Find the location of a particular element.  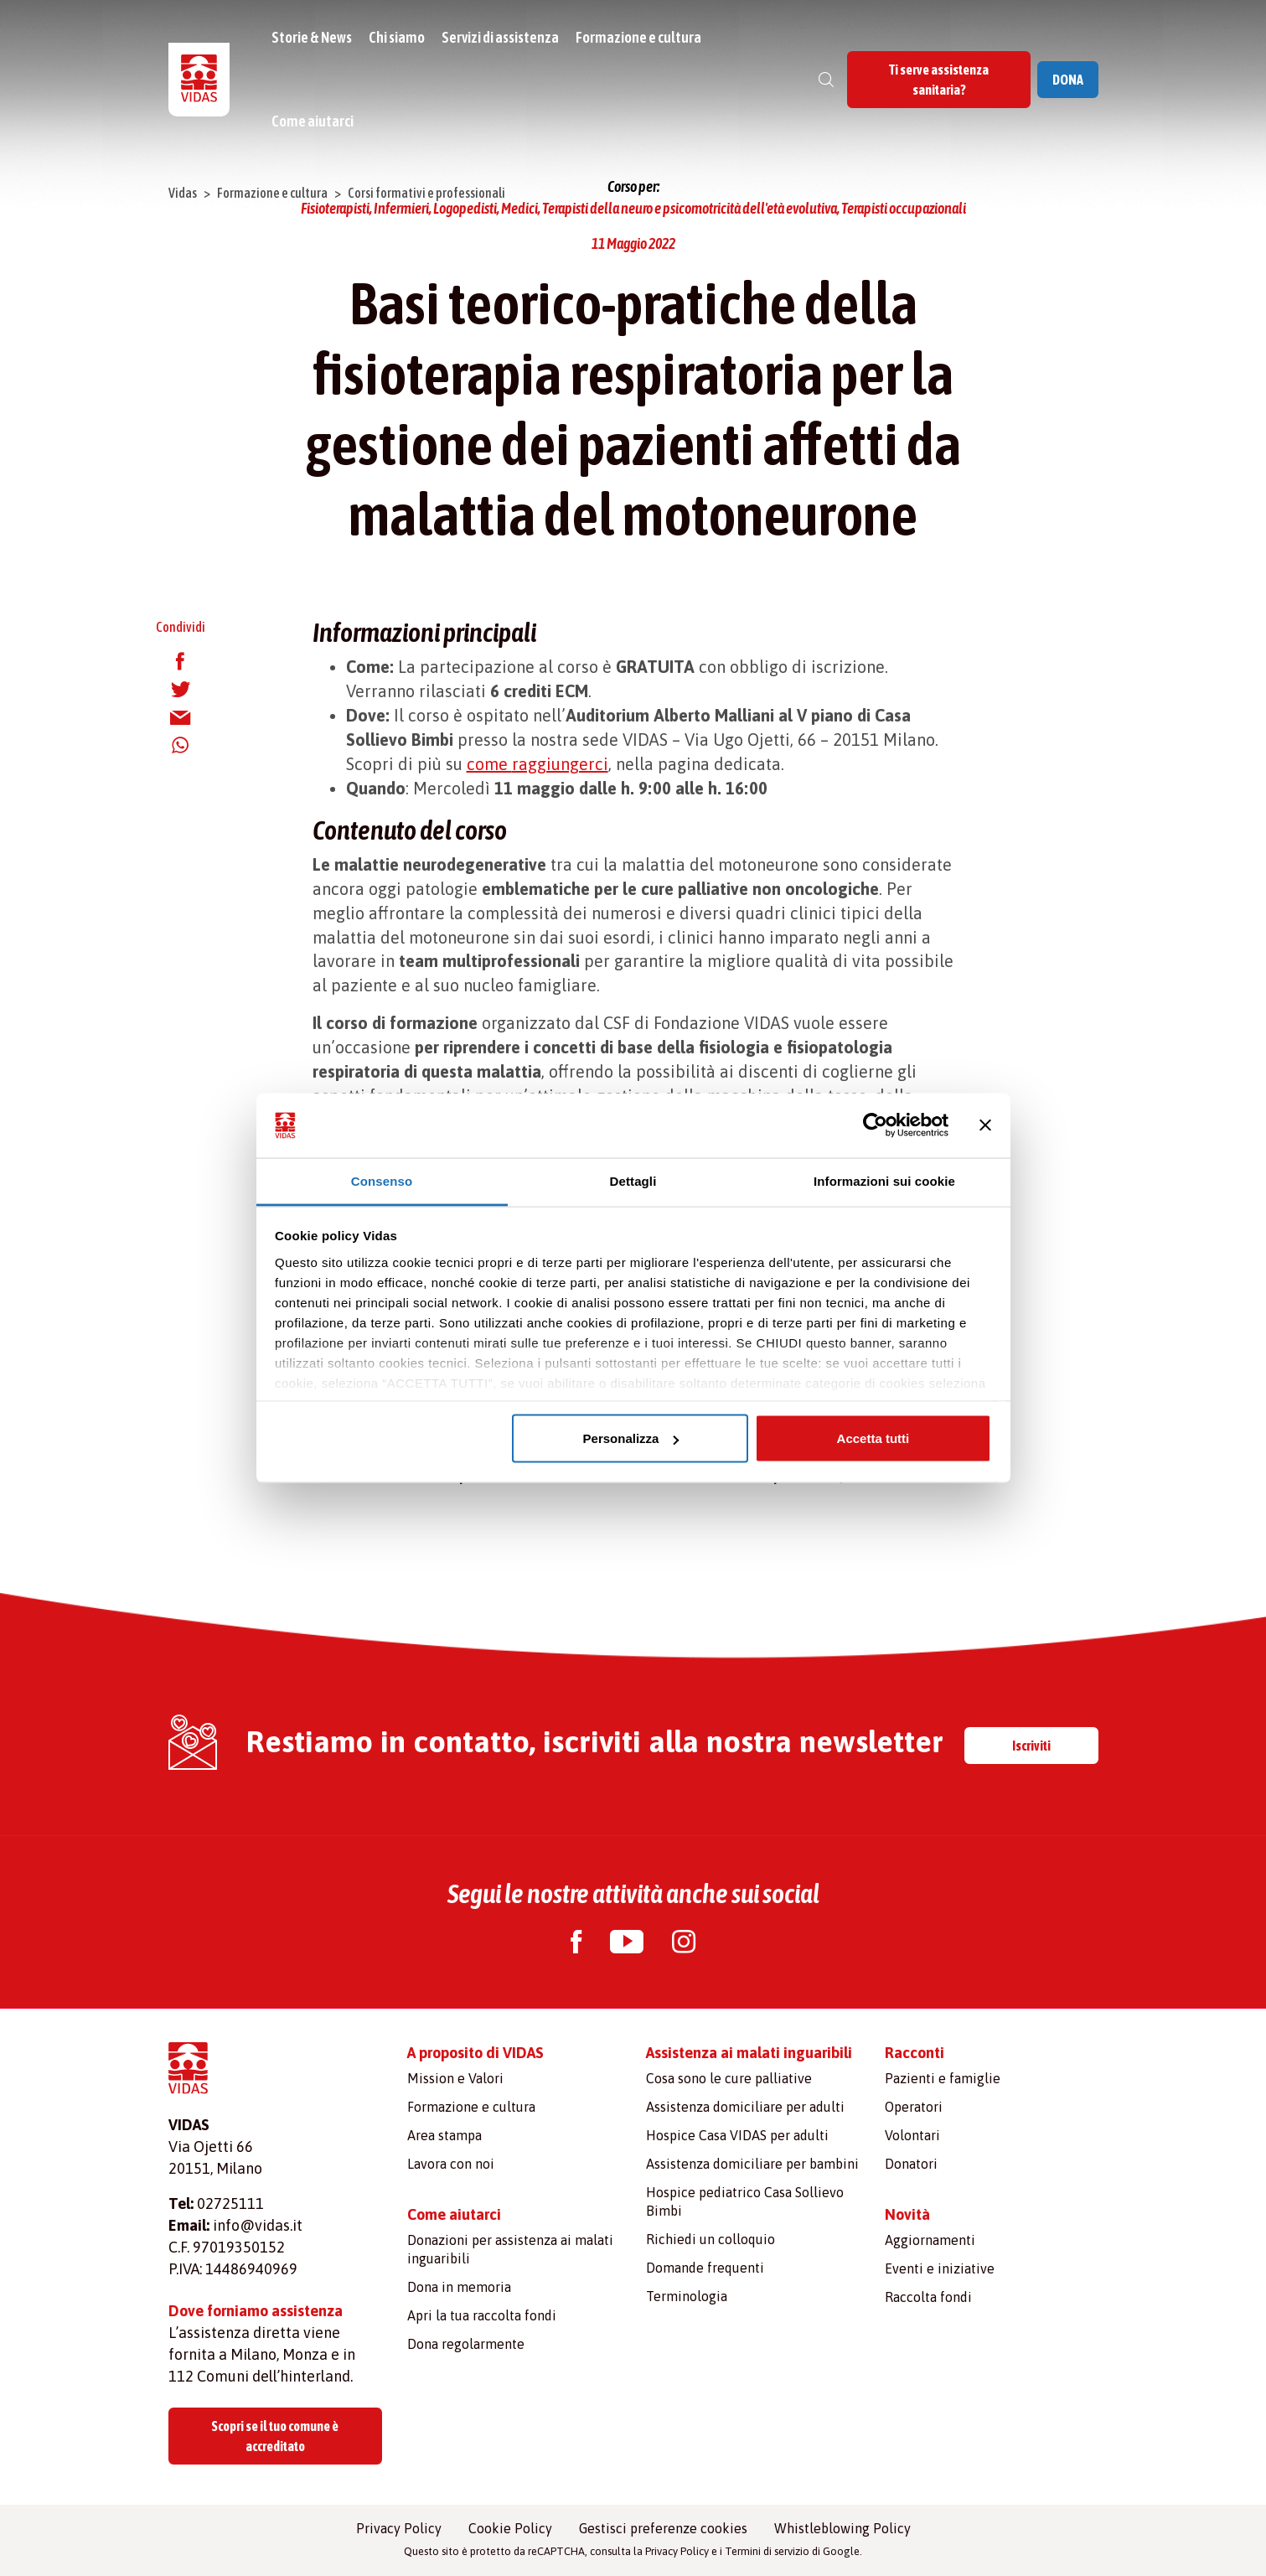

Cookie Policy is located at coordinates (510, 2528).